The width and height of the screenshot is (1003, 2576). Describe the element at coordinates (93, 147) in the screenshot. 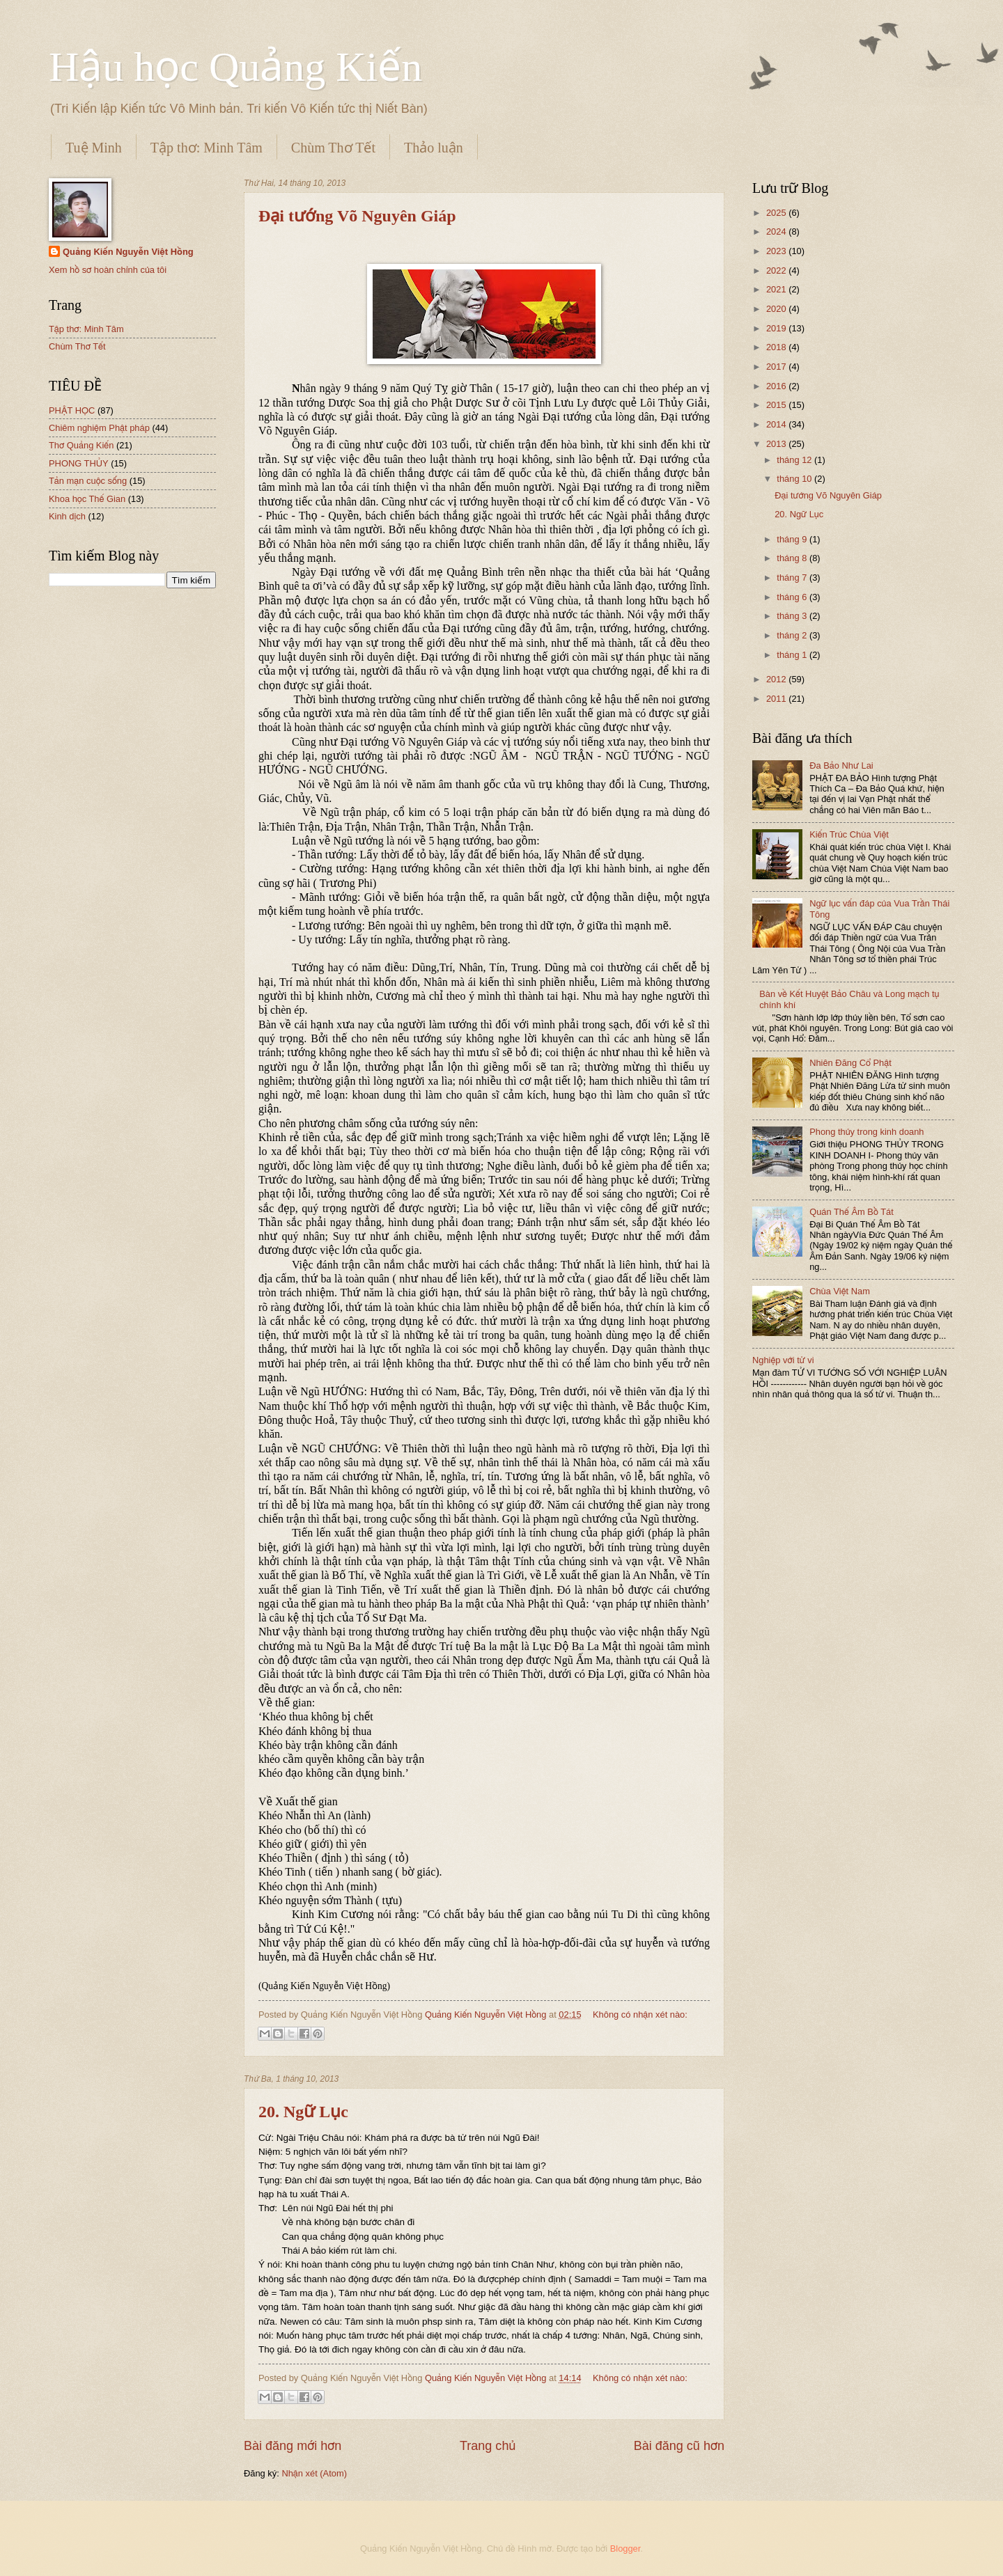

I see `Tuệ Minh` at that location.